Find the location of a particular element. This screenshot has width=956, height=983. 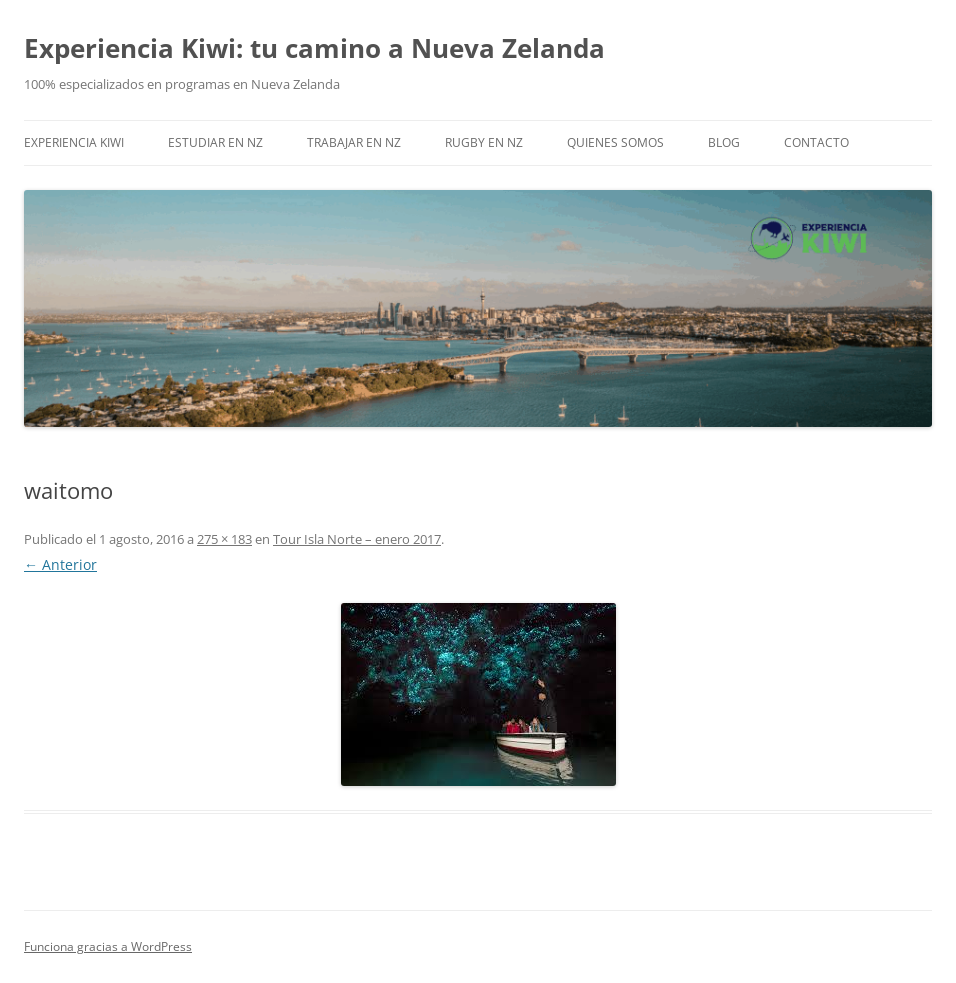

← Anterior is located at coordinates (60, 564).